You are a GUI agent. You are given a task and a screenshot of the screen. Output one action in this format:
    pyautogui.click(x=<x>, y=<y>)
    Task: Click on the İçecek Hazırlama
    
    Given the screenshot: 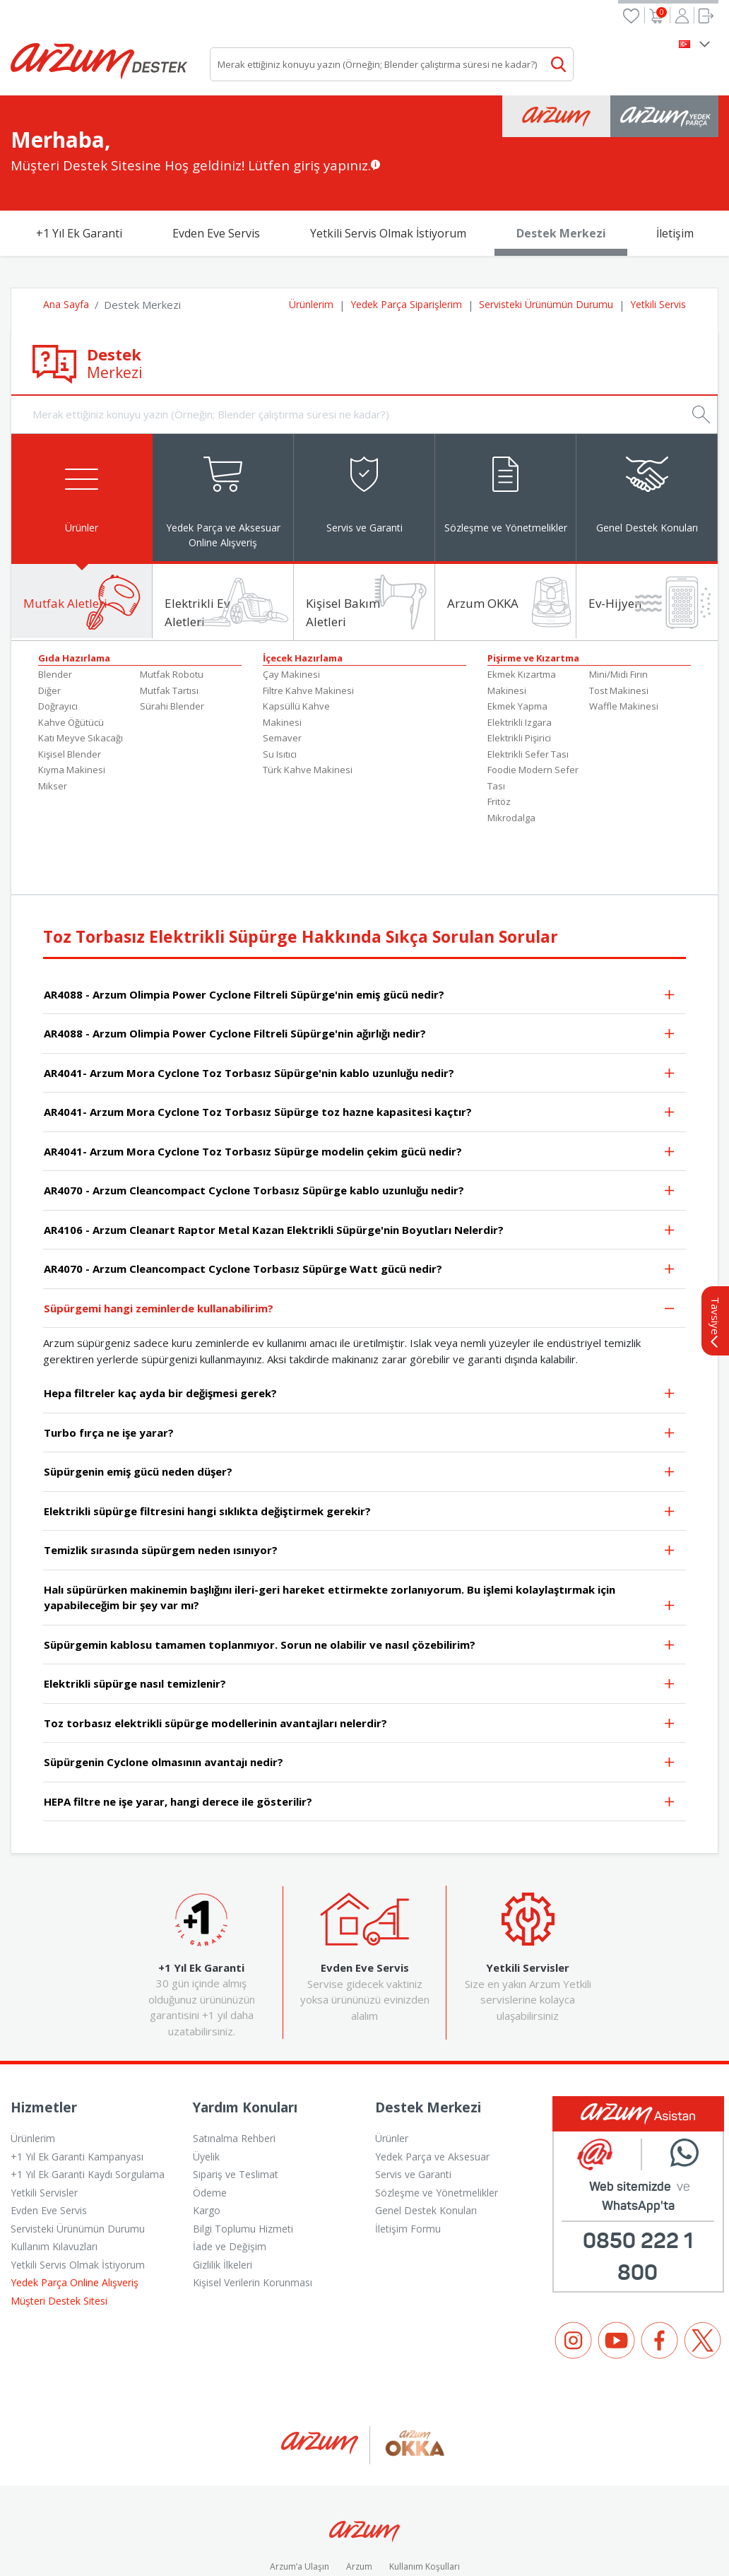 What is the action you would take?
    pyautogui.click(x=303, y=590)
    